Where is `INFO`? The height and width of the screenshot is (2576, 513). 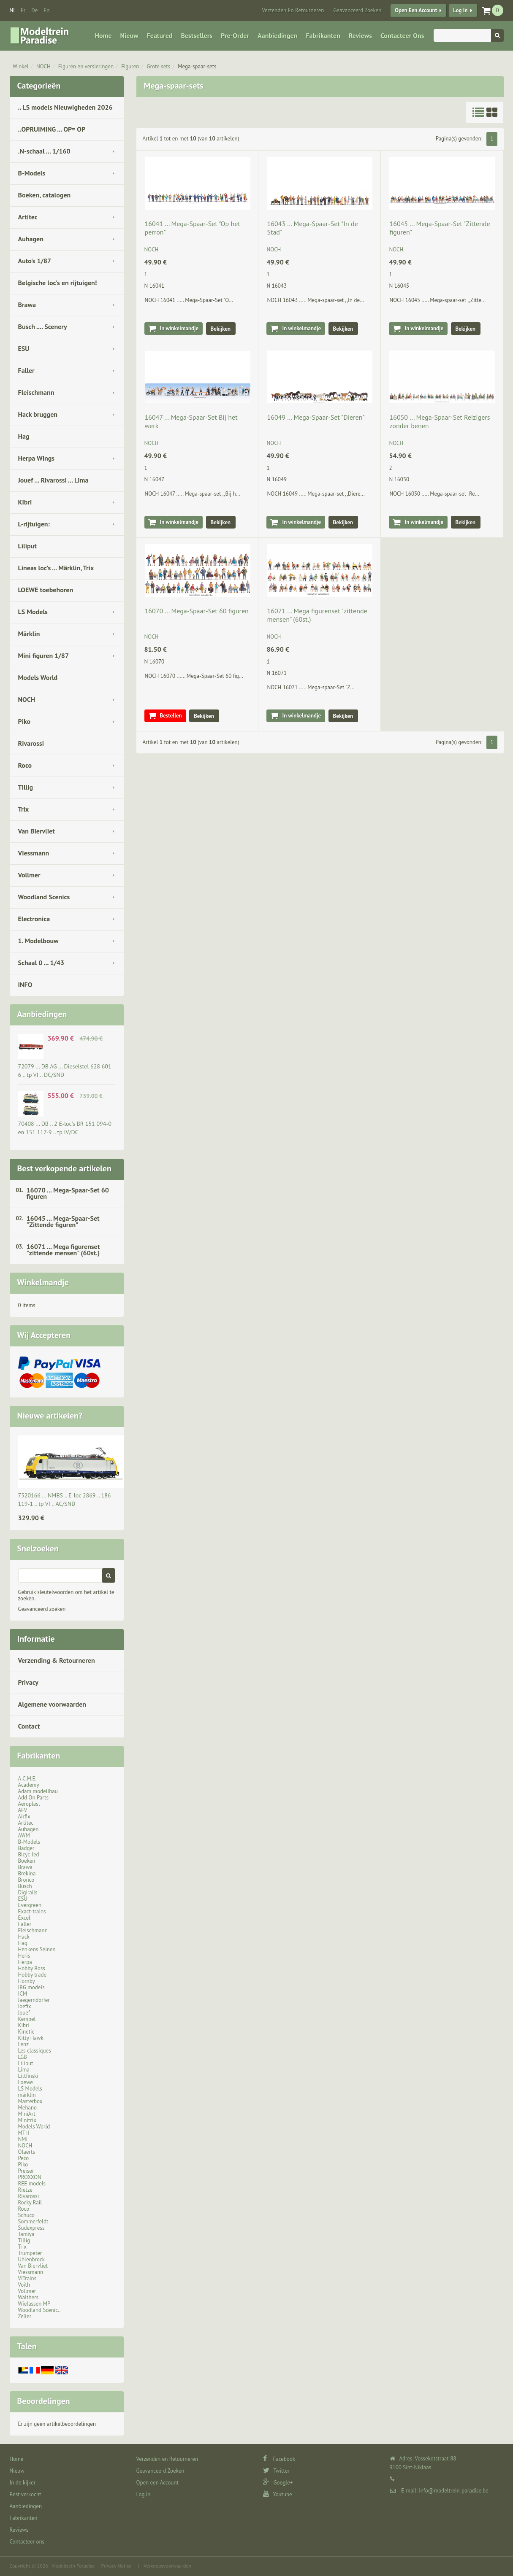
INFO is located at coordinates (25, 984).